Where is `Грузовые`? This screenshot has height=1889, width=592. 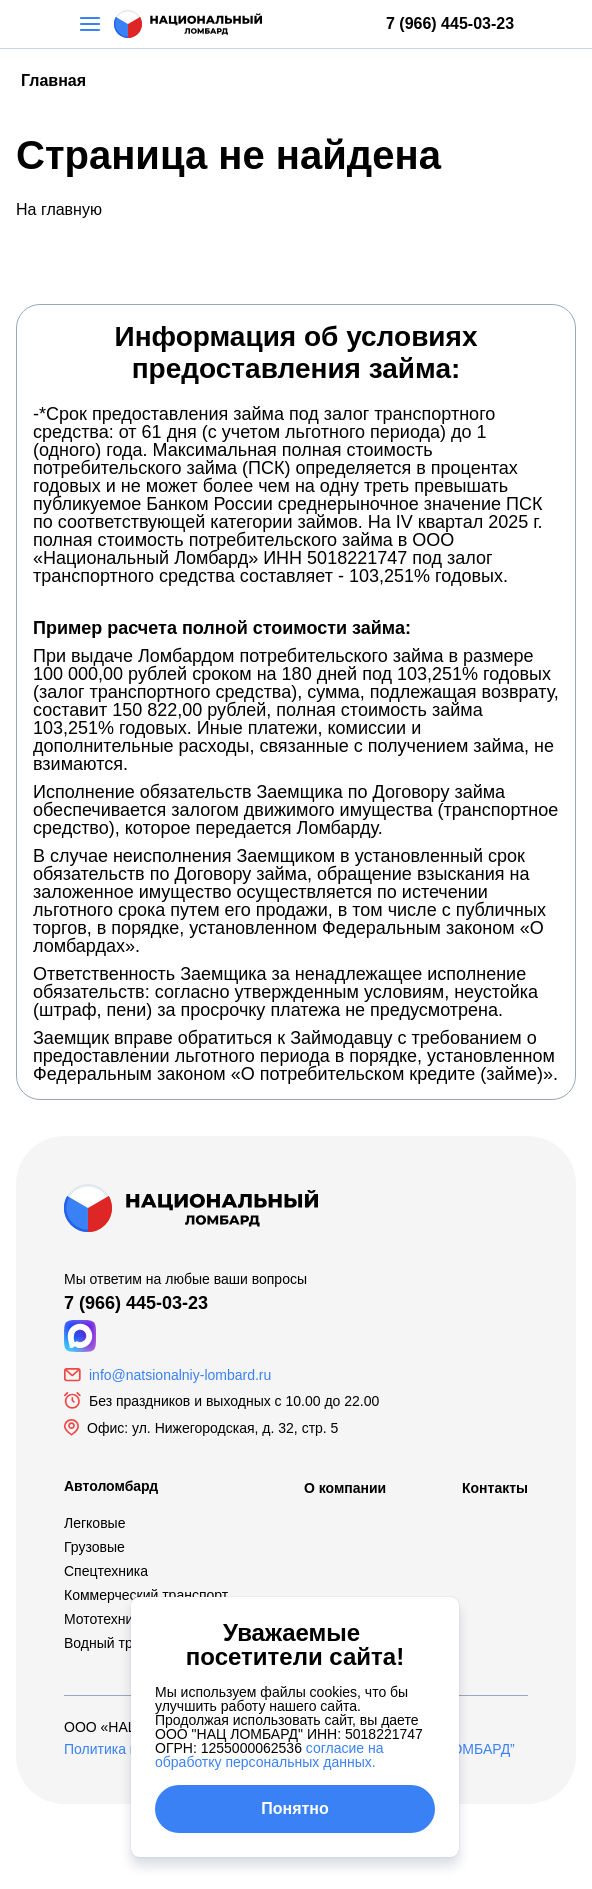
Грузовые is located at coordinates (94, 1547).